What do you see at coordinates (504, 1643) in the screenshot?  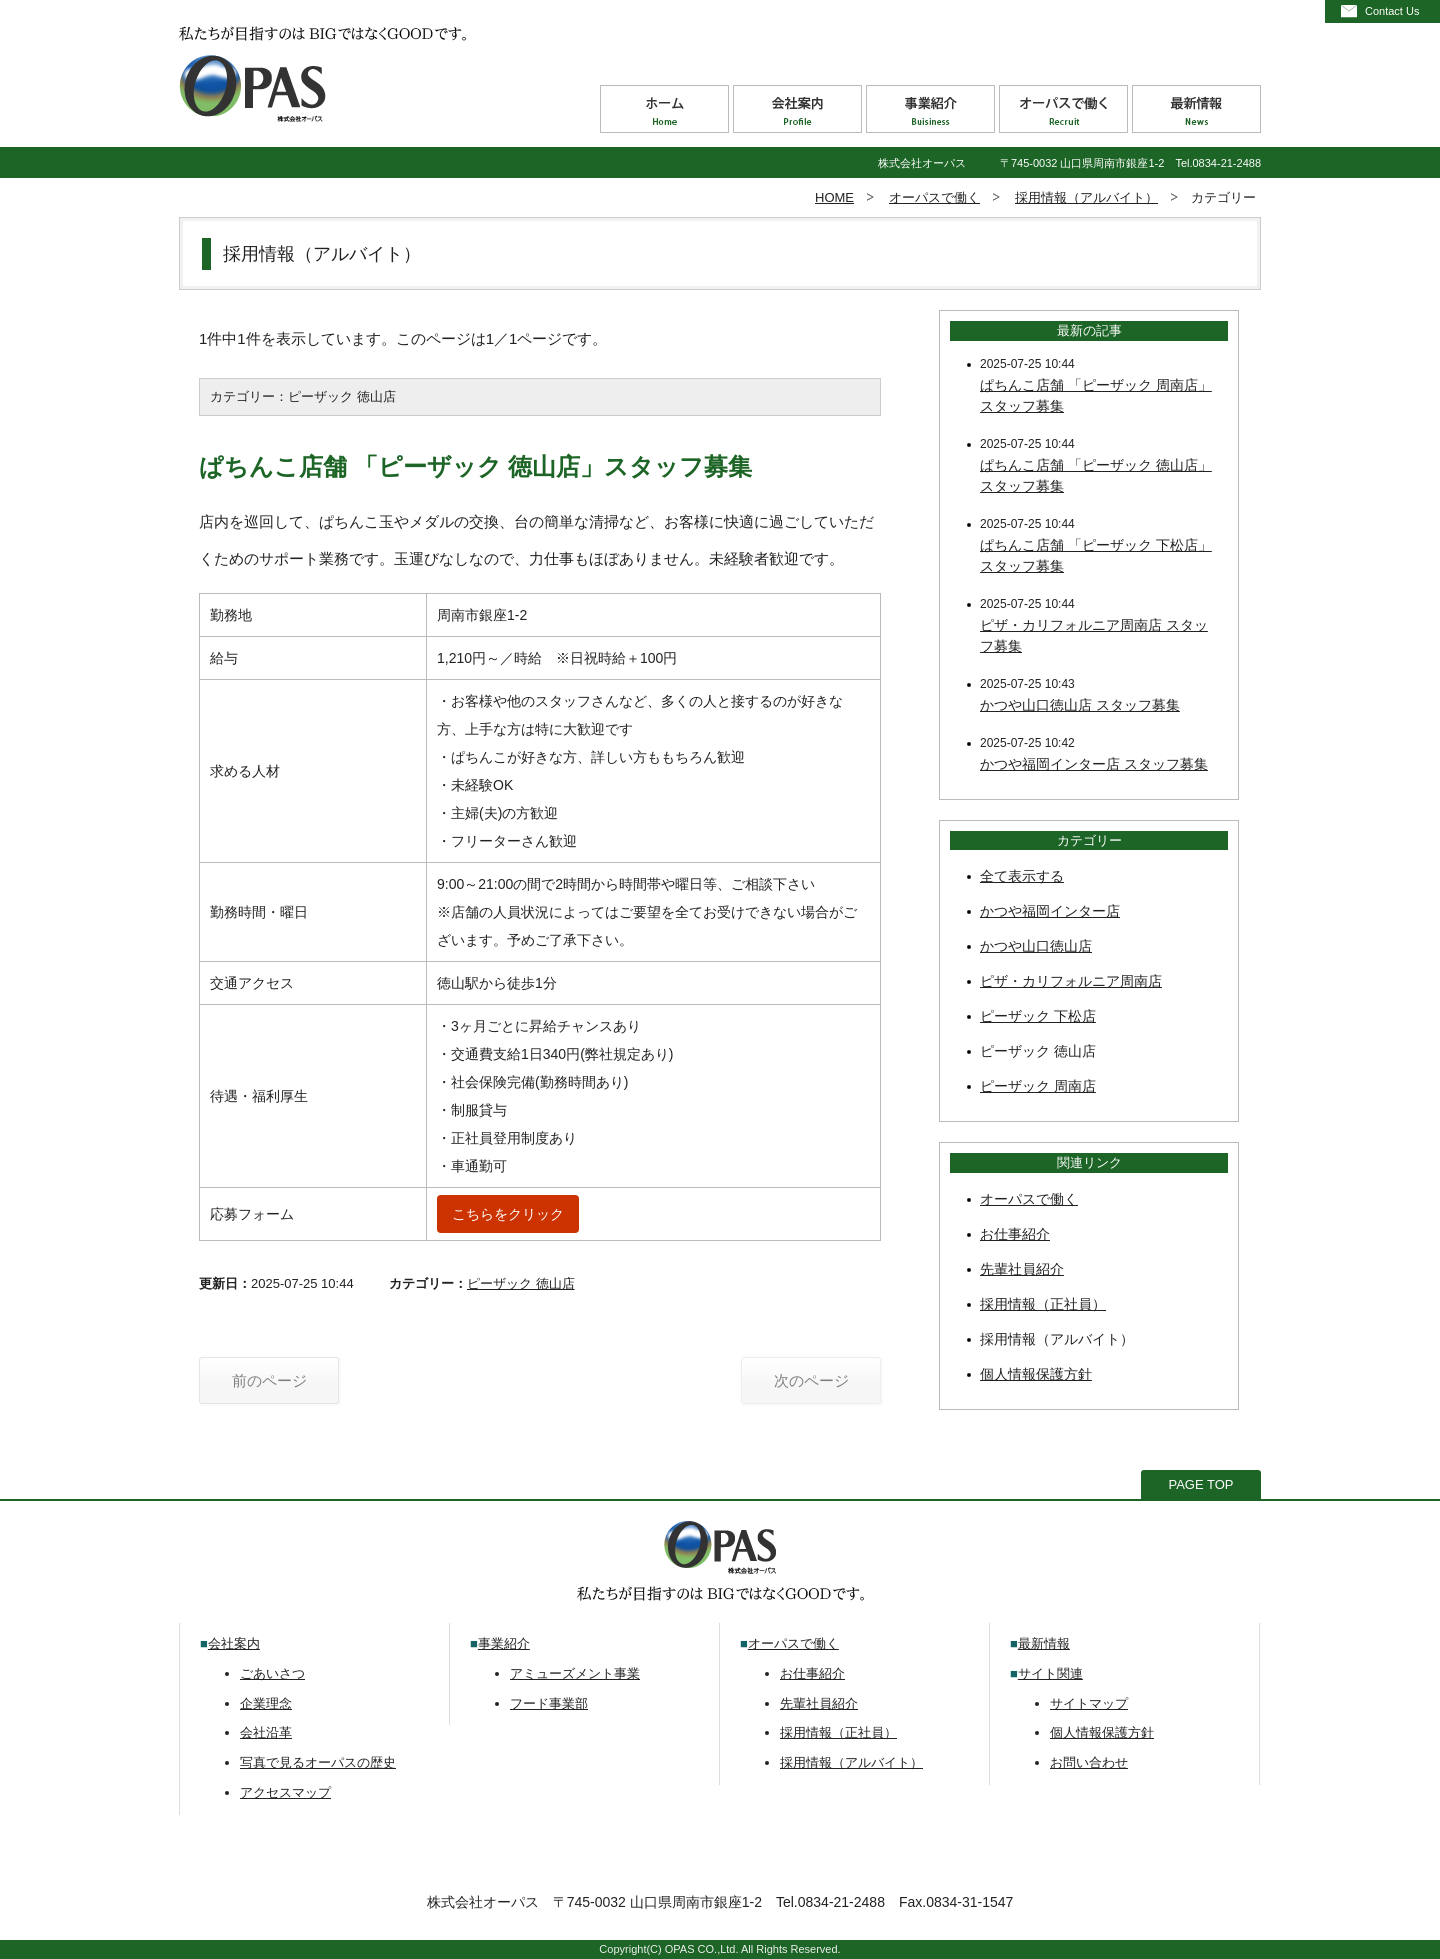 I see `事業紹介` at bounding box center [504, 1643].